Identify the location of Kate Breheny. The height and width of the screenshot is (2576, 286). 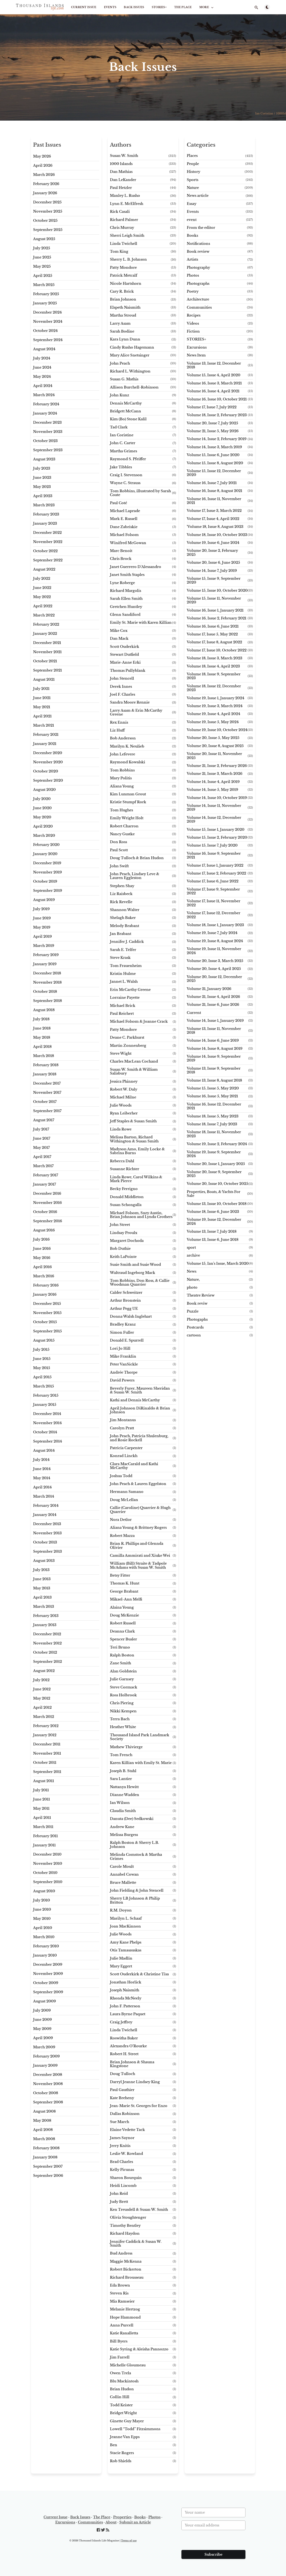
(143, 2098).